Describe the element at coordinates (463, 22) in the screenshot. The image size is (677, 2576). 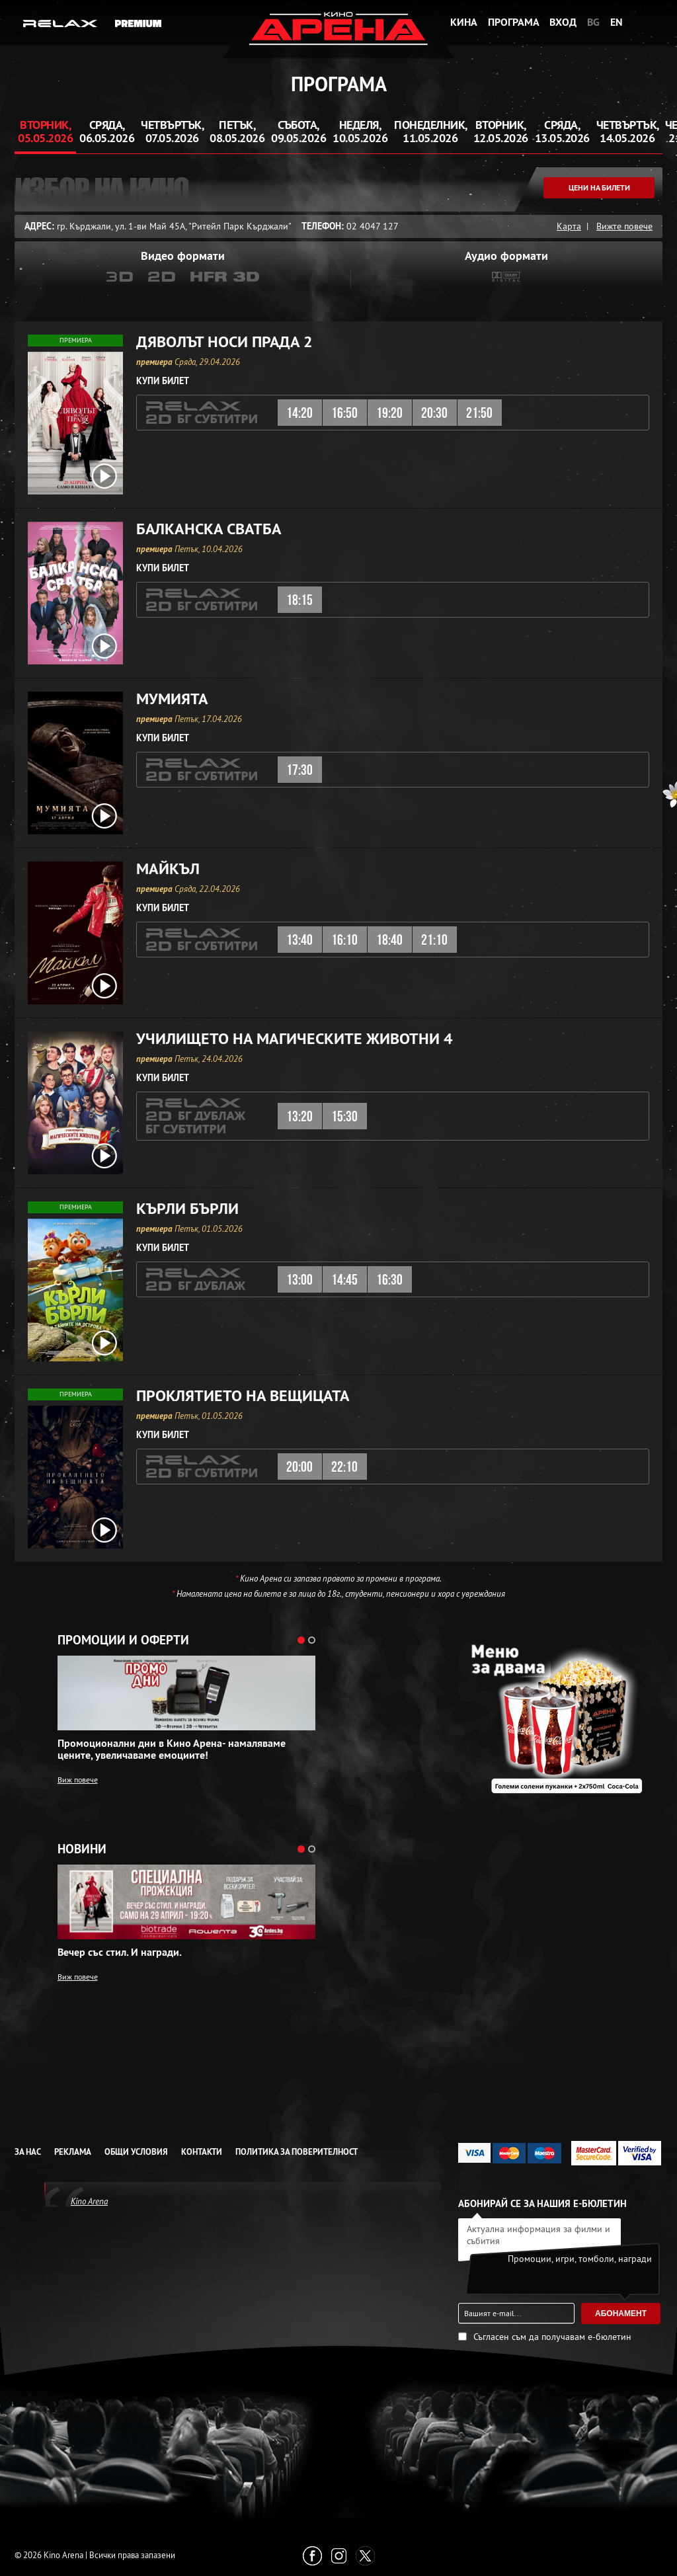
I see `Кина` at that location.